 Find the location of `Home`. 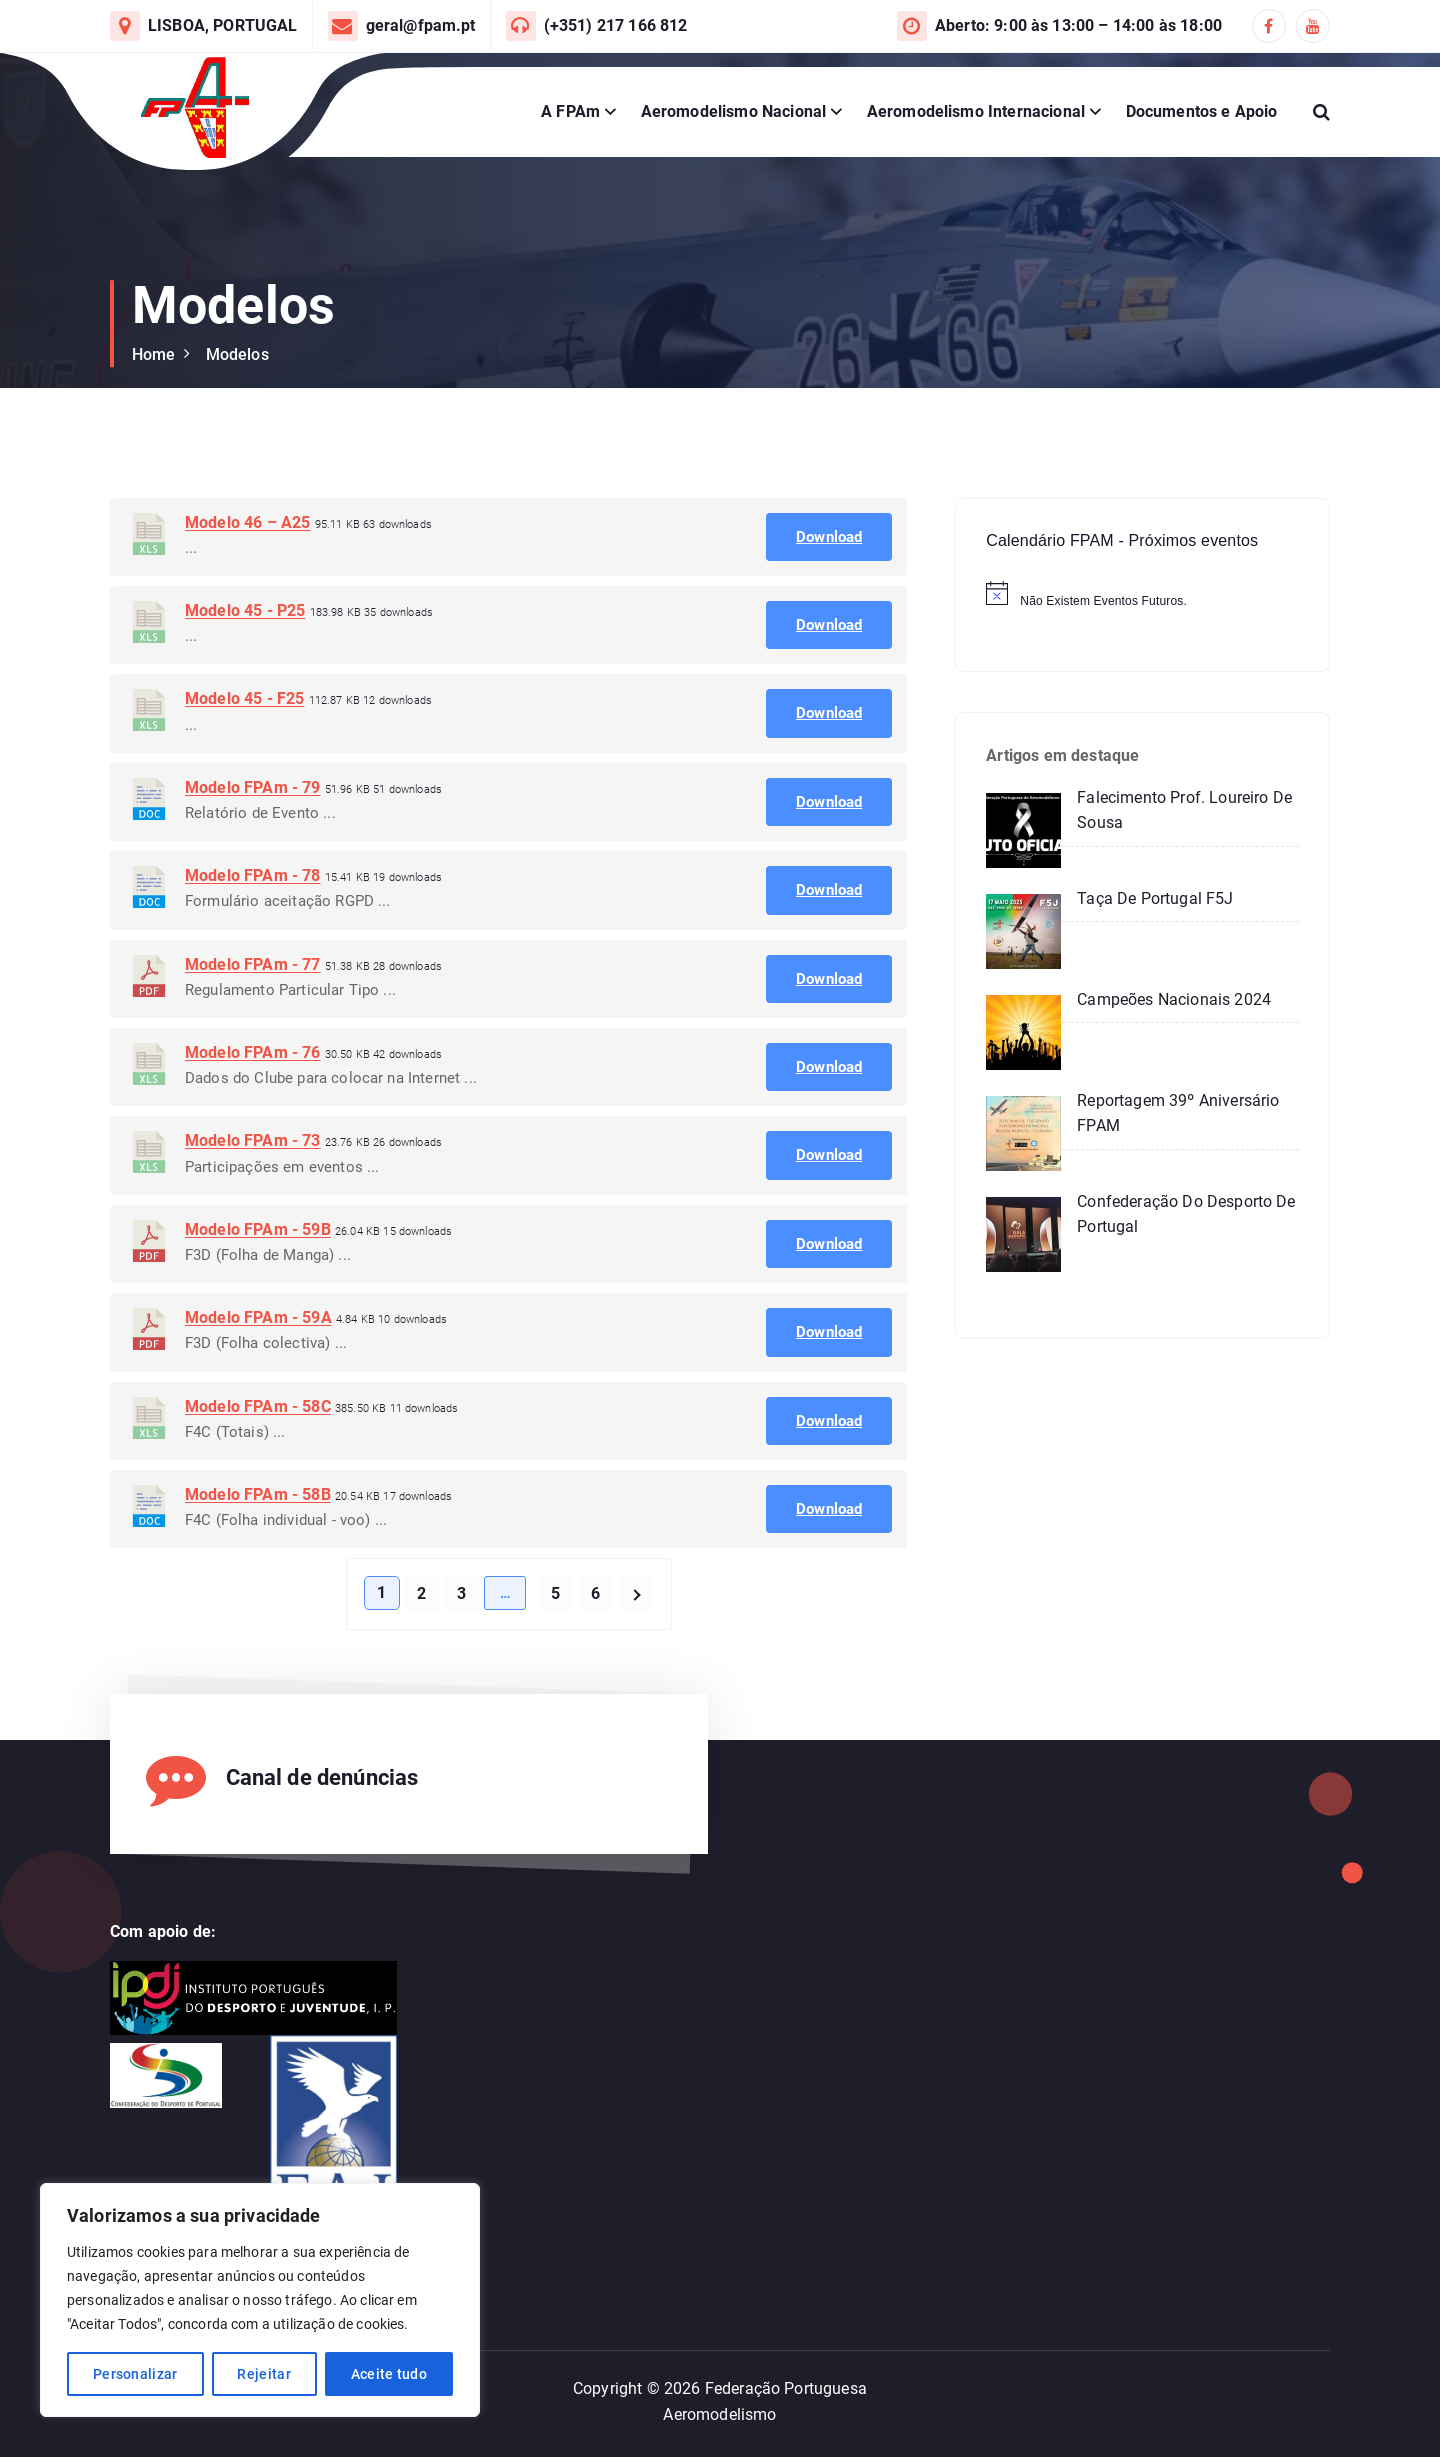

Home is located at coordinates (154, 354).